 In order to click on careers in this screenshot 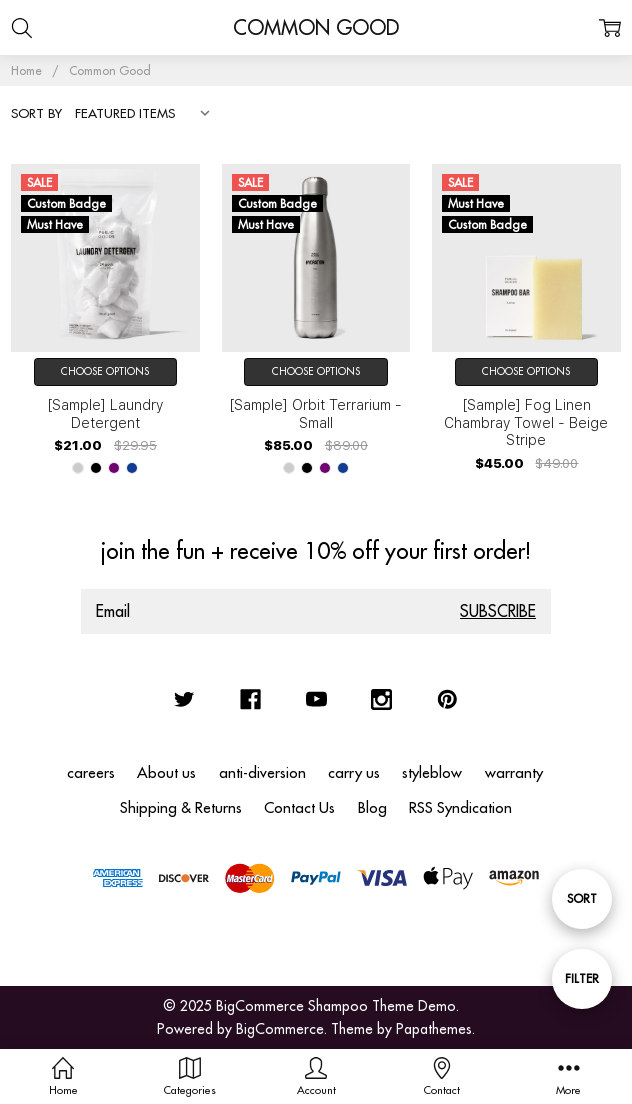, I will do `click(91, 772)`.